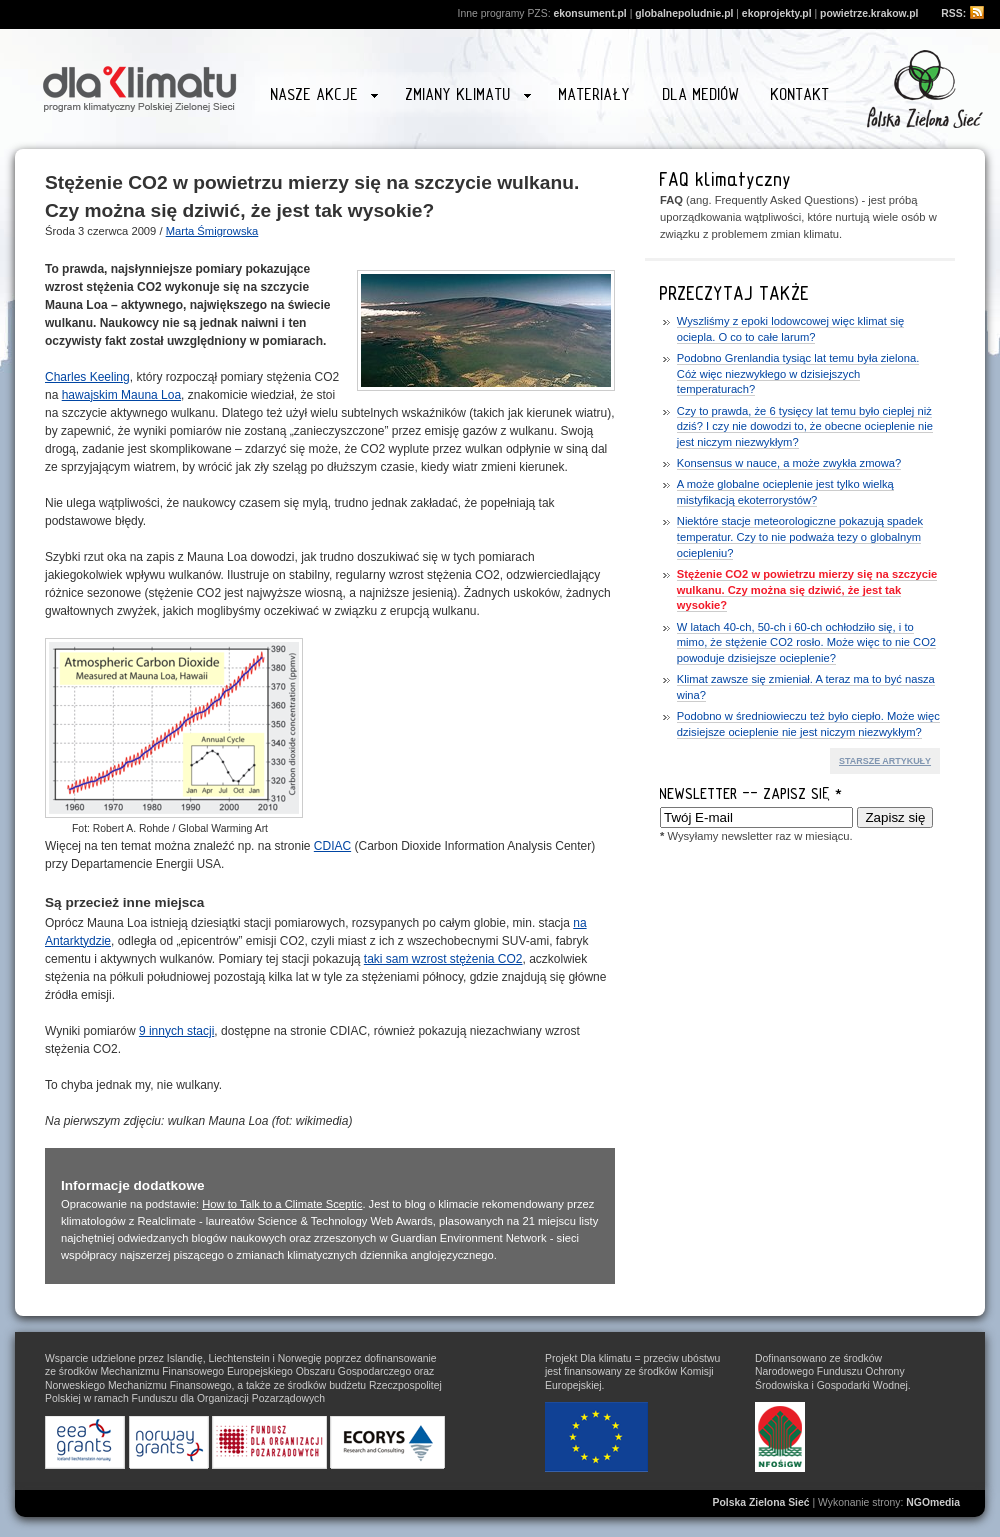  Describe the element at coordinates (800, 536) in the screenshot. I see `Niektóre stacje meteorologiczne pokazują spadek temperatur. Czy to nie podważa tezy o globalnym ociepleniu?` at that location.